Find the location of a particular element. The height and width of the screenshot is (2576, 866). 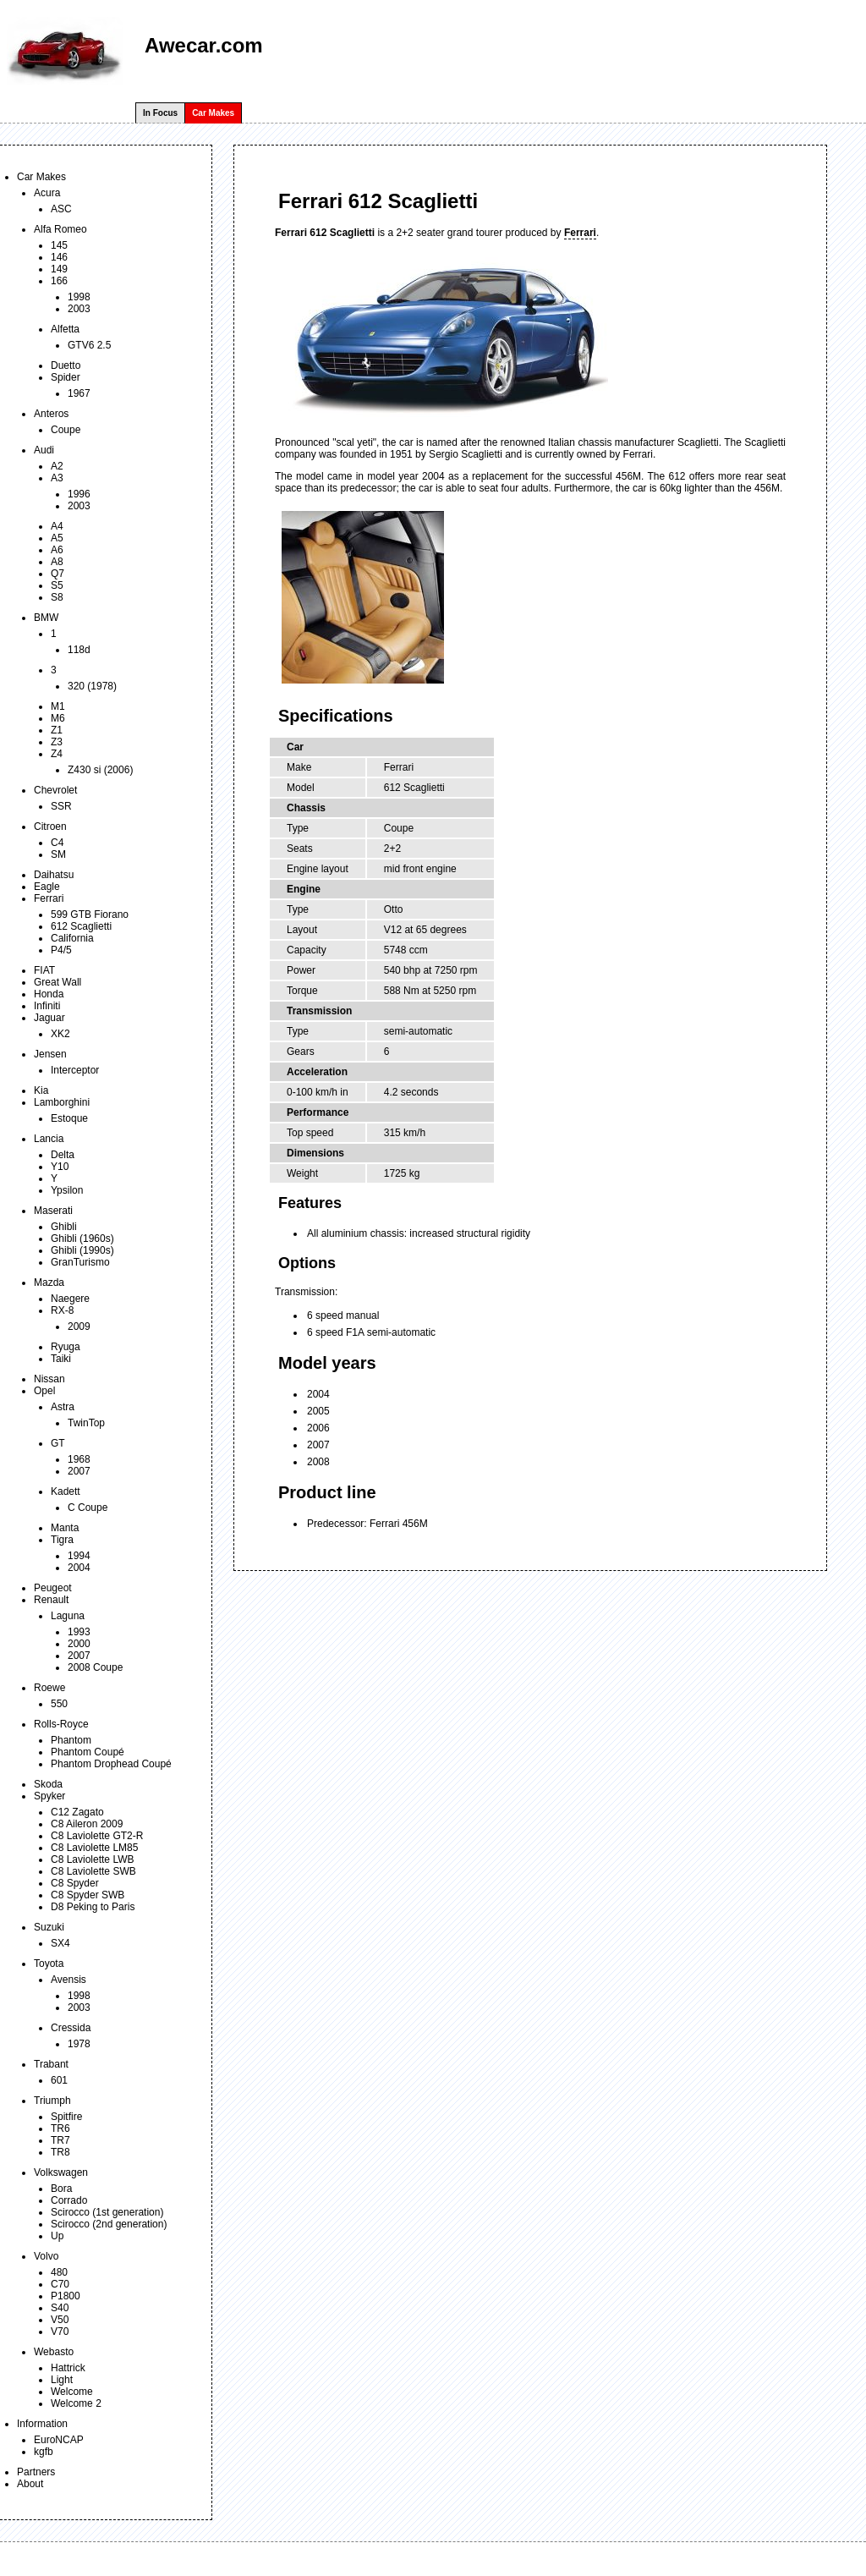

2009 is located at coordinates (79, 1326).